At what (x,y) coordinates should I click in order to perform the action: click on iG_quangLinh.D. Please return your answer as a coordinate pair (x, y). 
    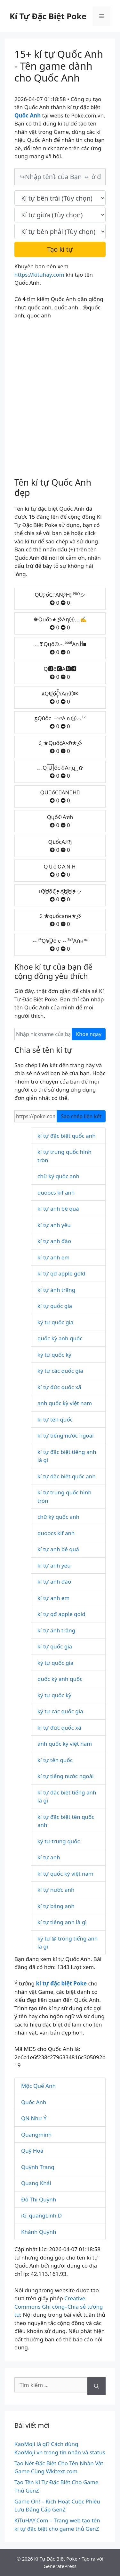
    Looking at the image, I should click on (41, 2215).